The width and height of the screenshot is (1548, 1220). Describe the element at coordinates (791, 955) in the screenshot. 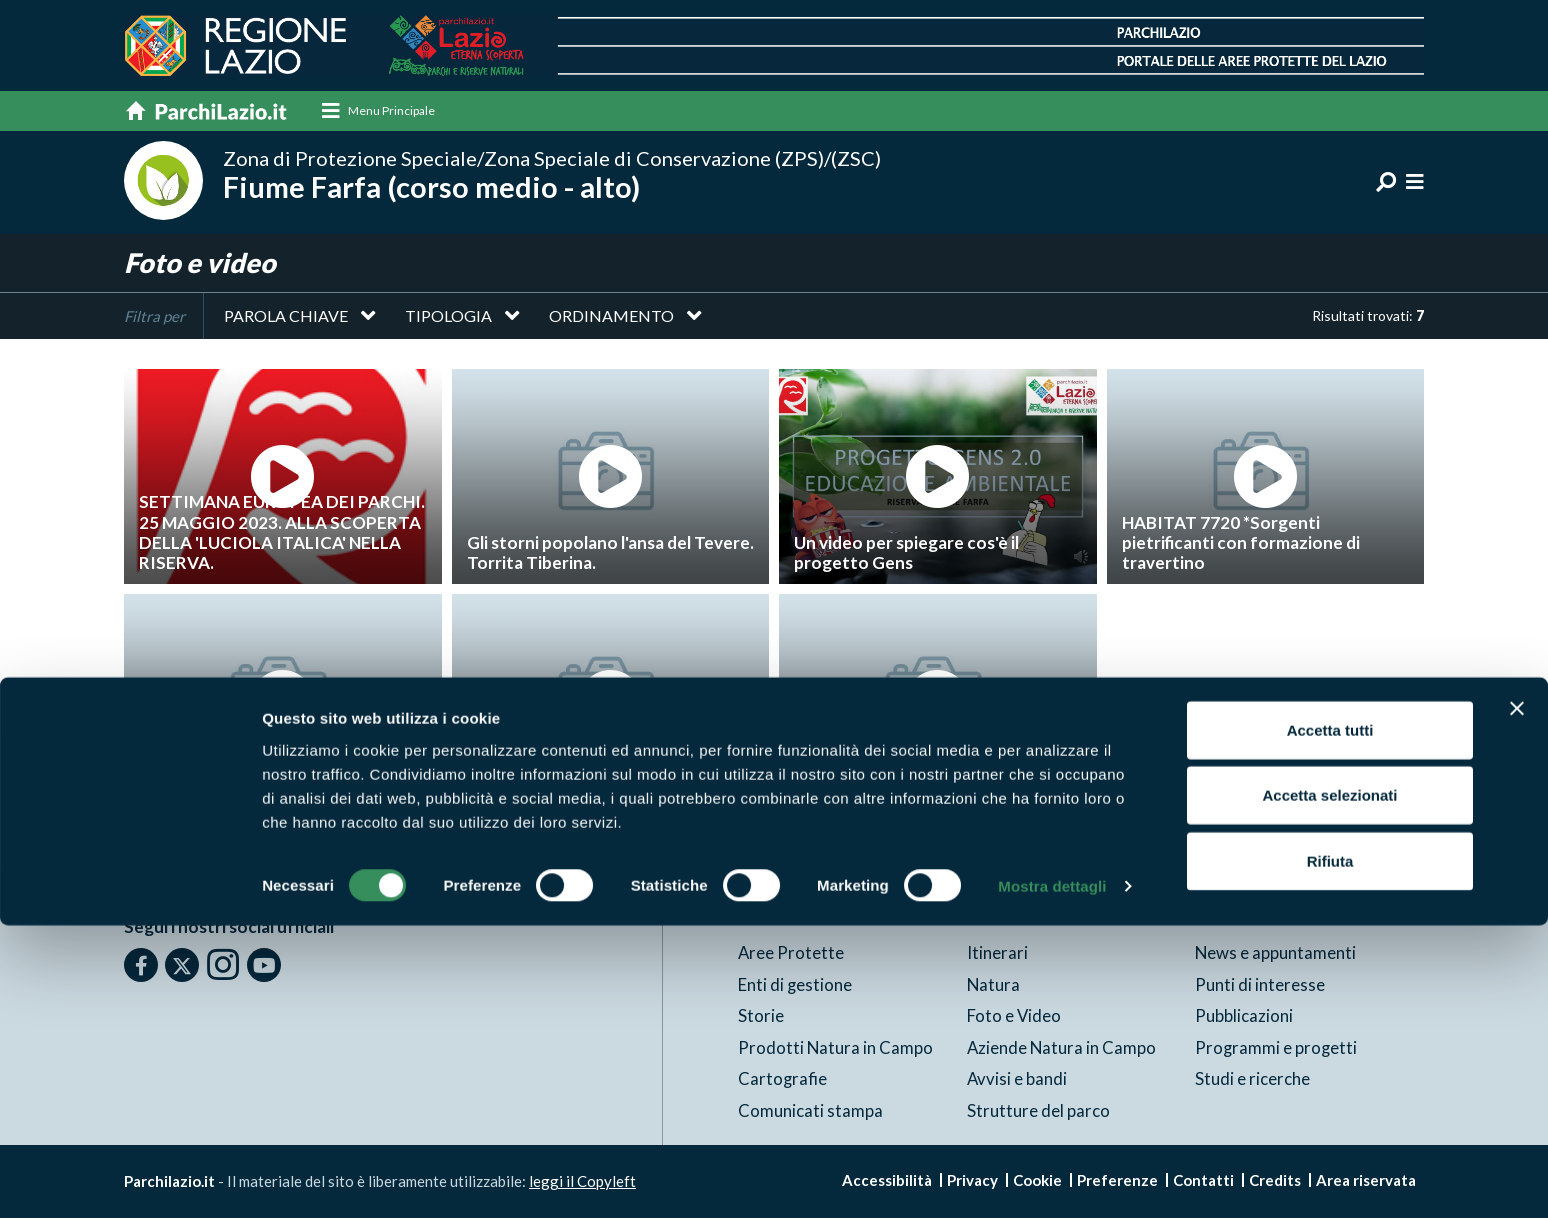

I see `Aree Protette` at that location.